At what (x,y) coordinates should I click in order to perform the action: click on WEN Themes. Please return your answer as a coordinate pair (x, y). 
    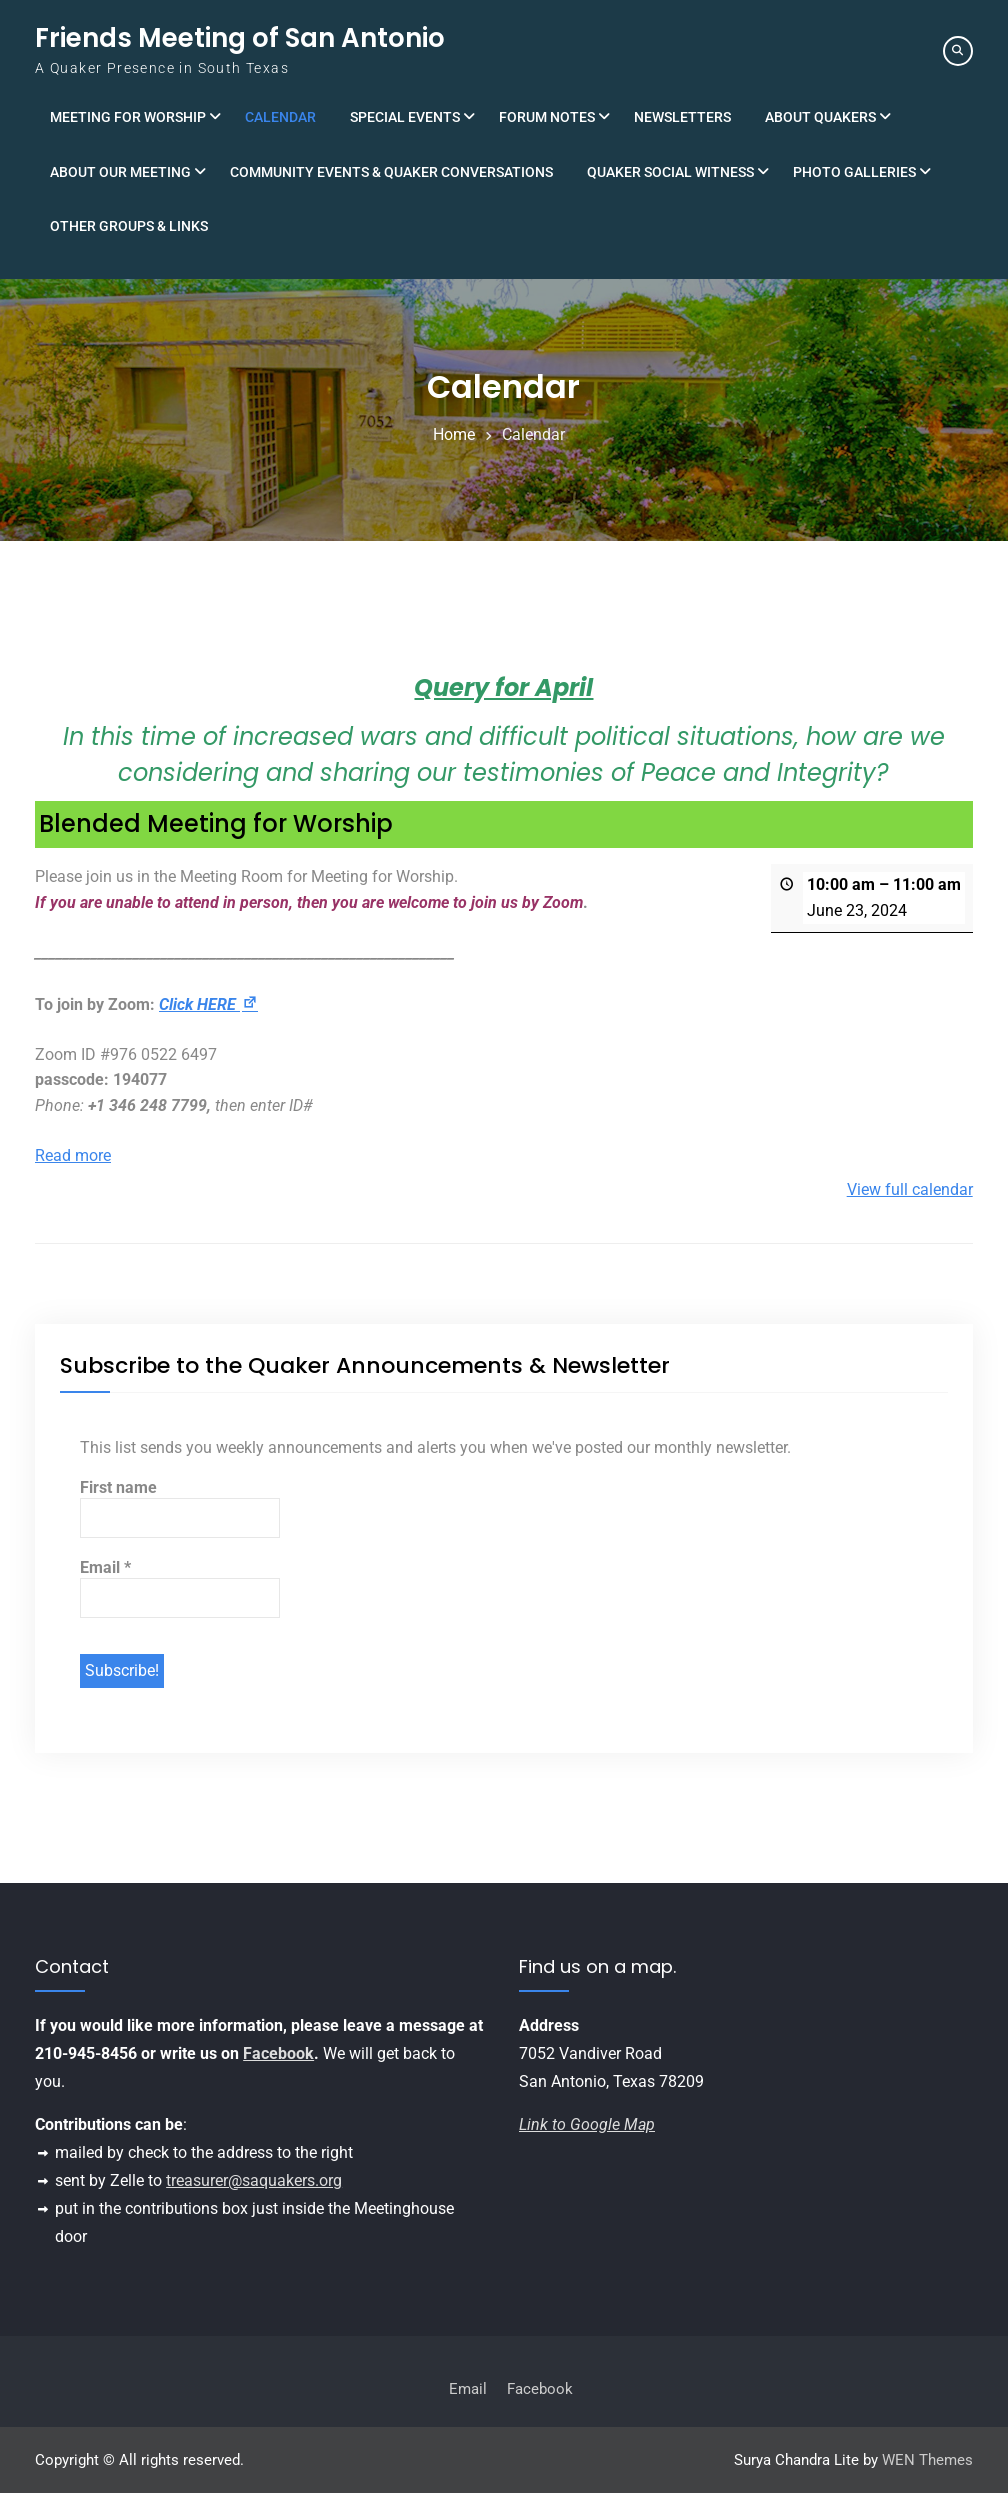
    Looking at the image, I should click on (927, 2460).